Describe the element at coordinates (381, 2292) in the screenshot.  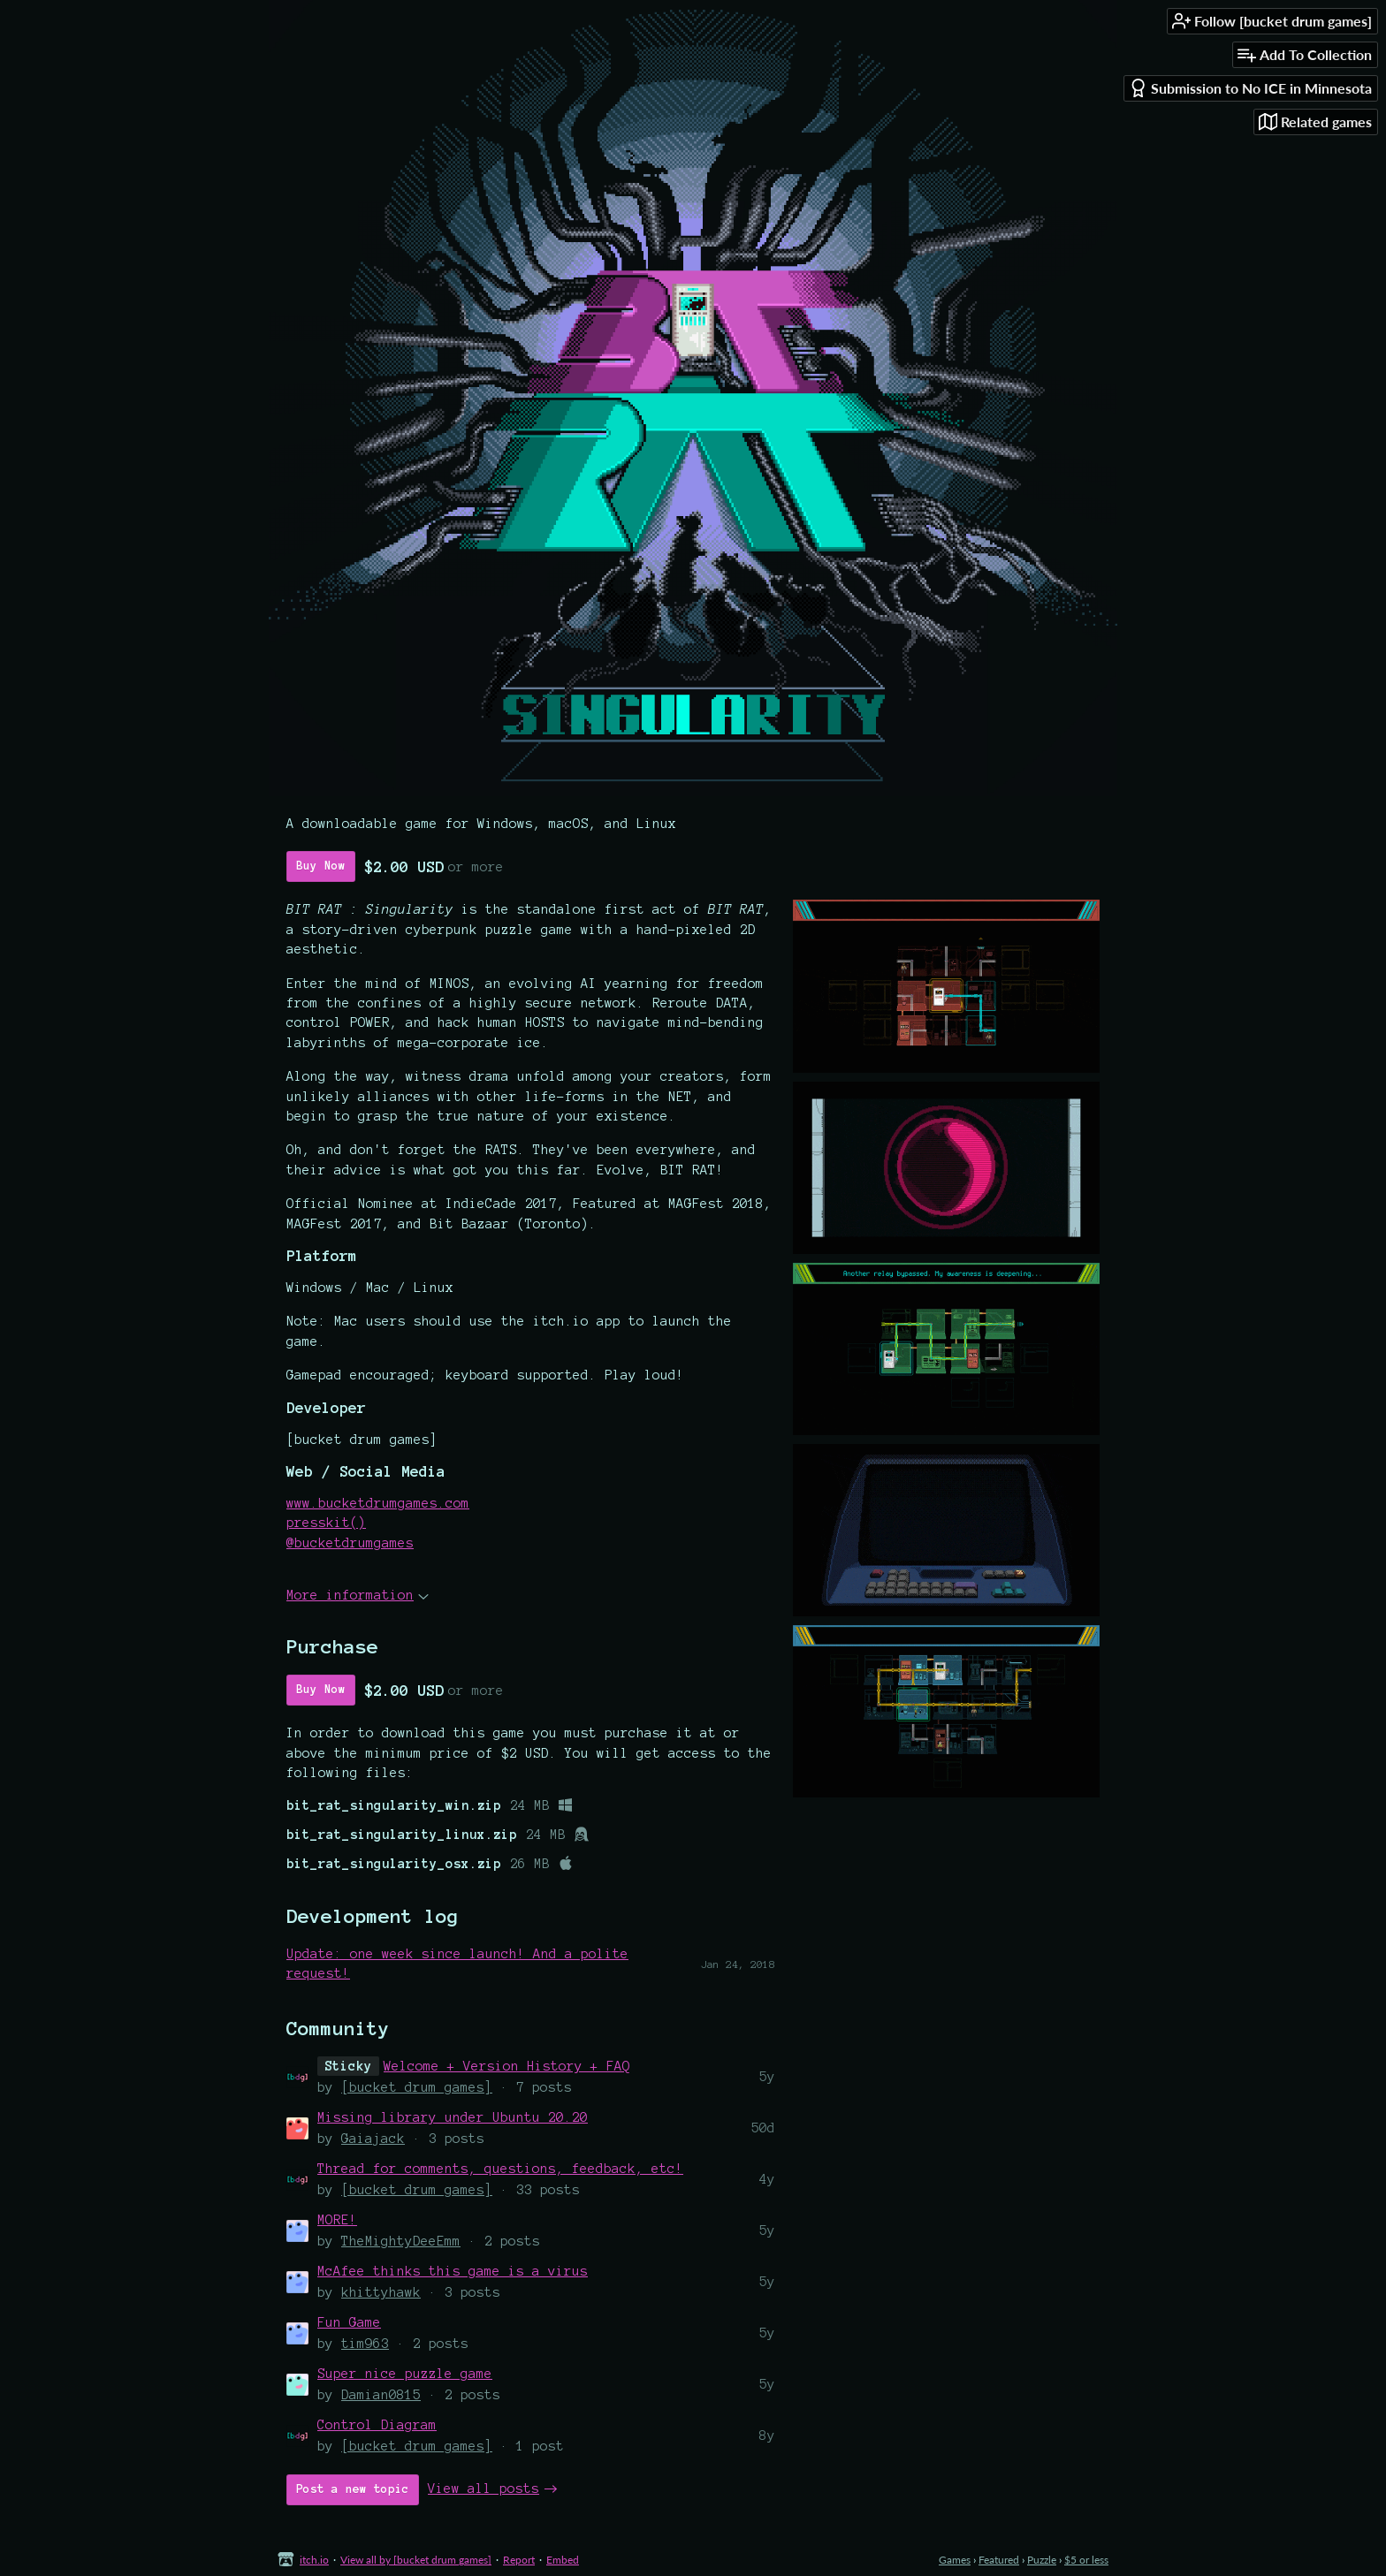
I see `khittyhawk` at that location.